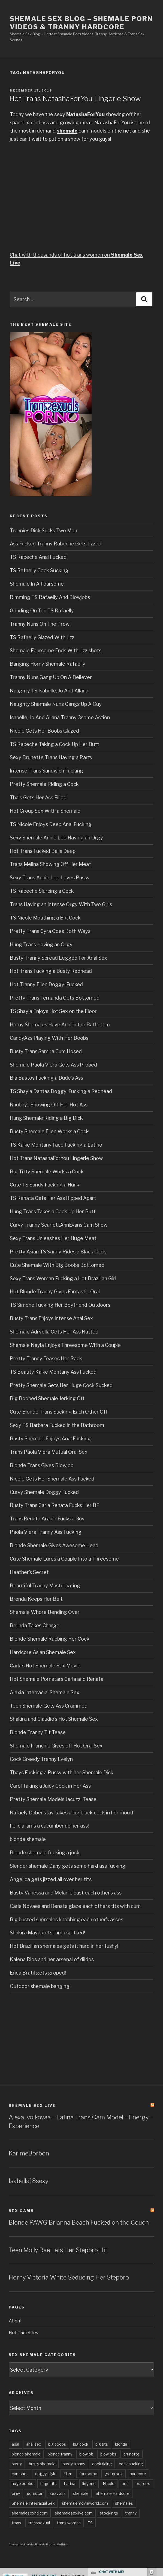 Image resolution: width=163 pixels, height=2576 pixels. I want to click on Shakira Maya gets rump splitted!, so click(47, 1932).